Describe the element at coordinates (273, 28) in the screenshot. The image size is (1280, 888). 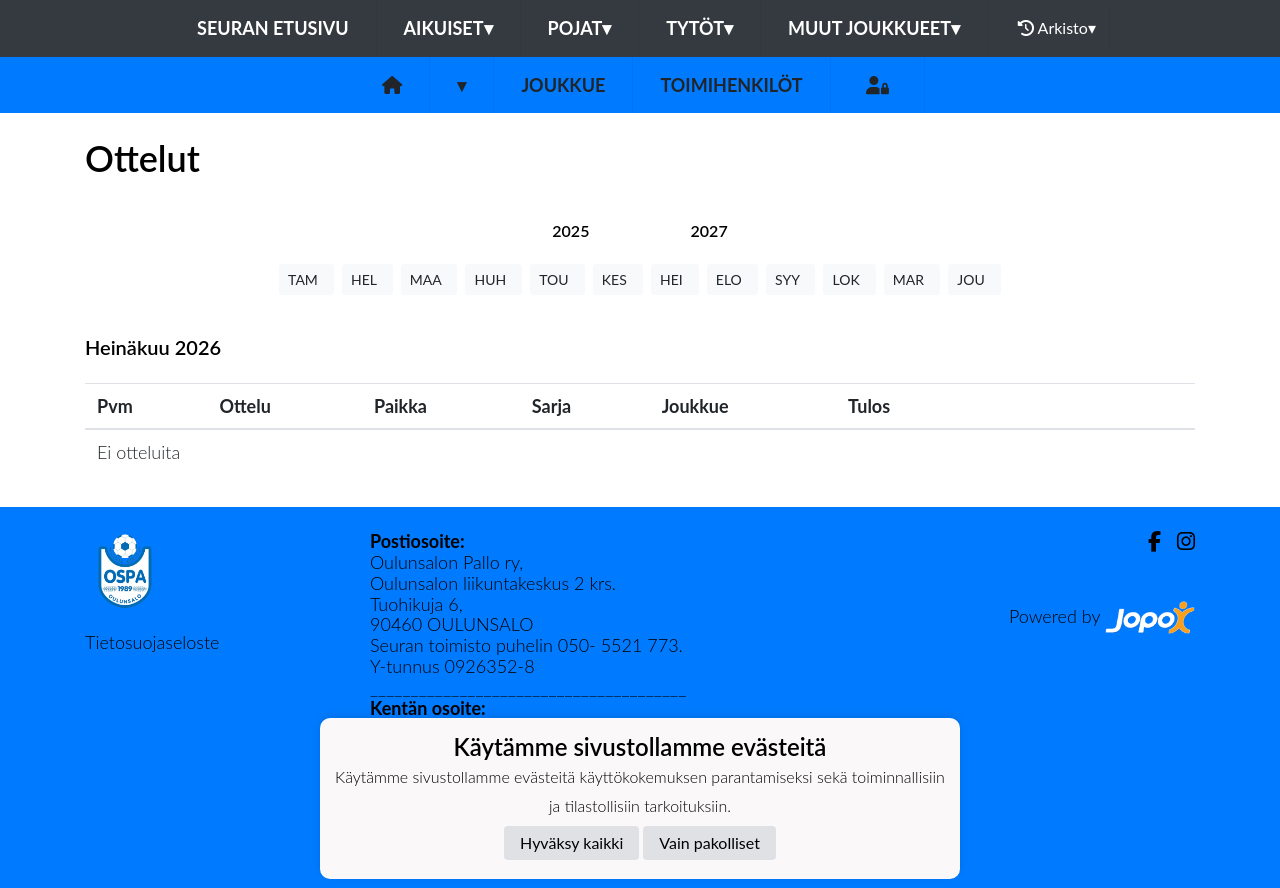
I see `Seuran etusivu` at that location.